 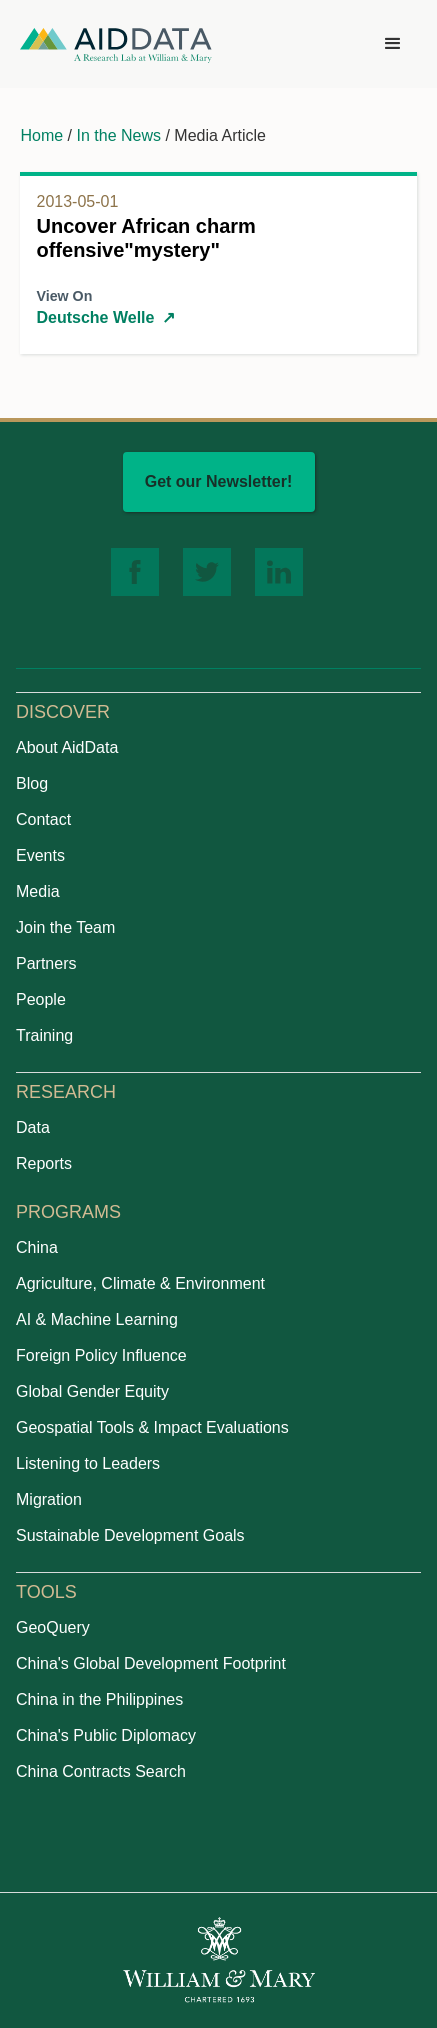 What do you see at coordinates (92, 1391) in the screenshot?
I see `Global Gender Equity` at bounding box center [92, 1391].